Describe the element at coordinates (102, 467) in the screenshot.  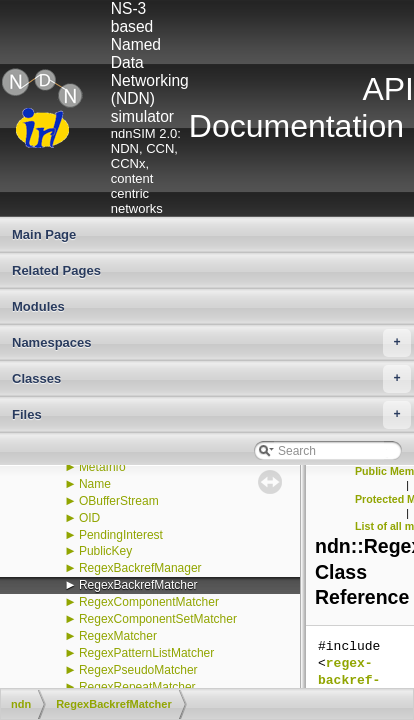
I see `MetaInfo` at that location.